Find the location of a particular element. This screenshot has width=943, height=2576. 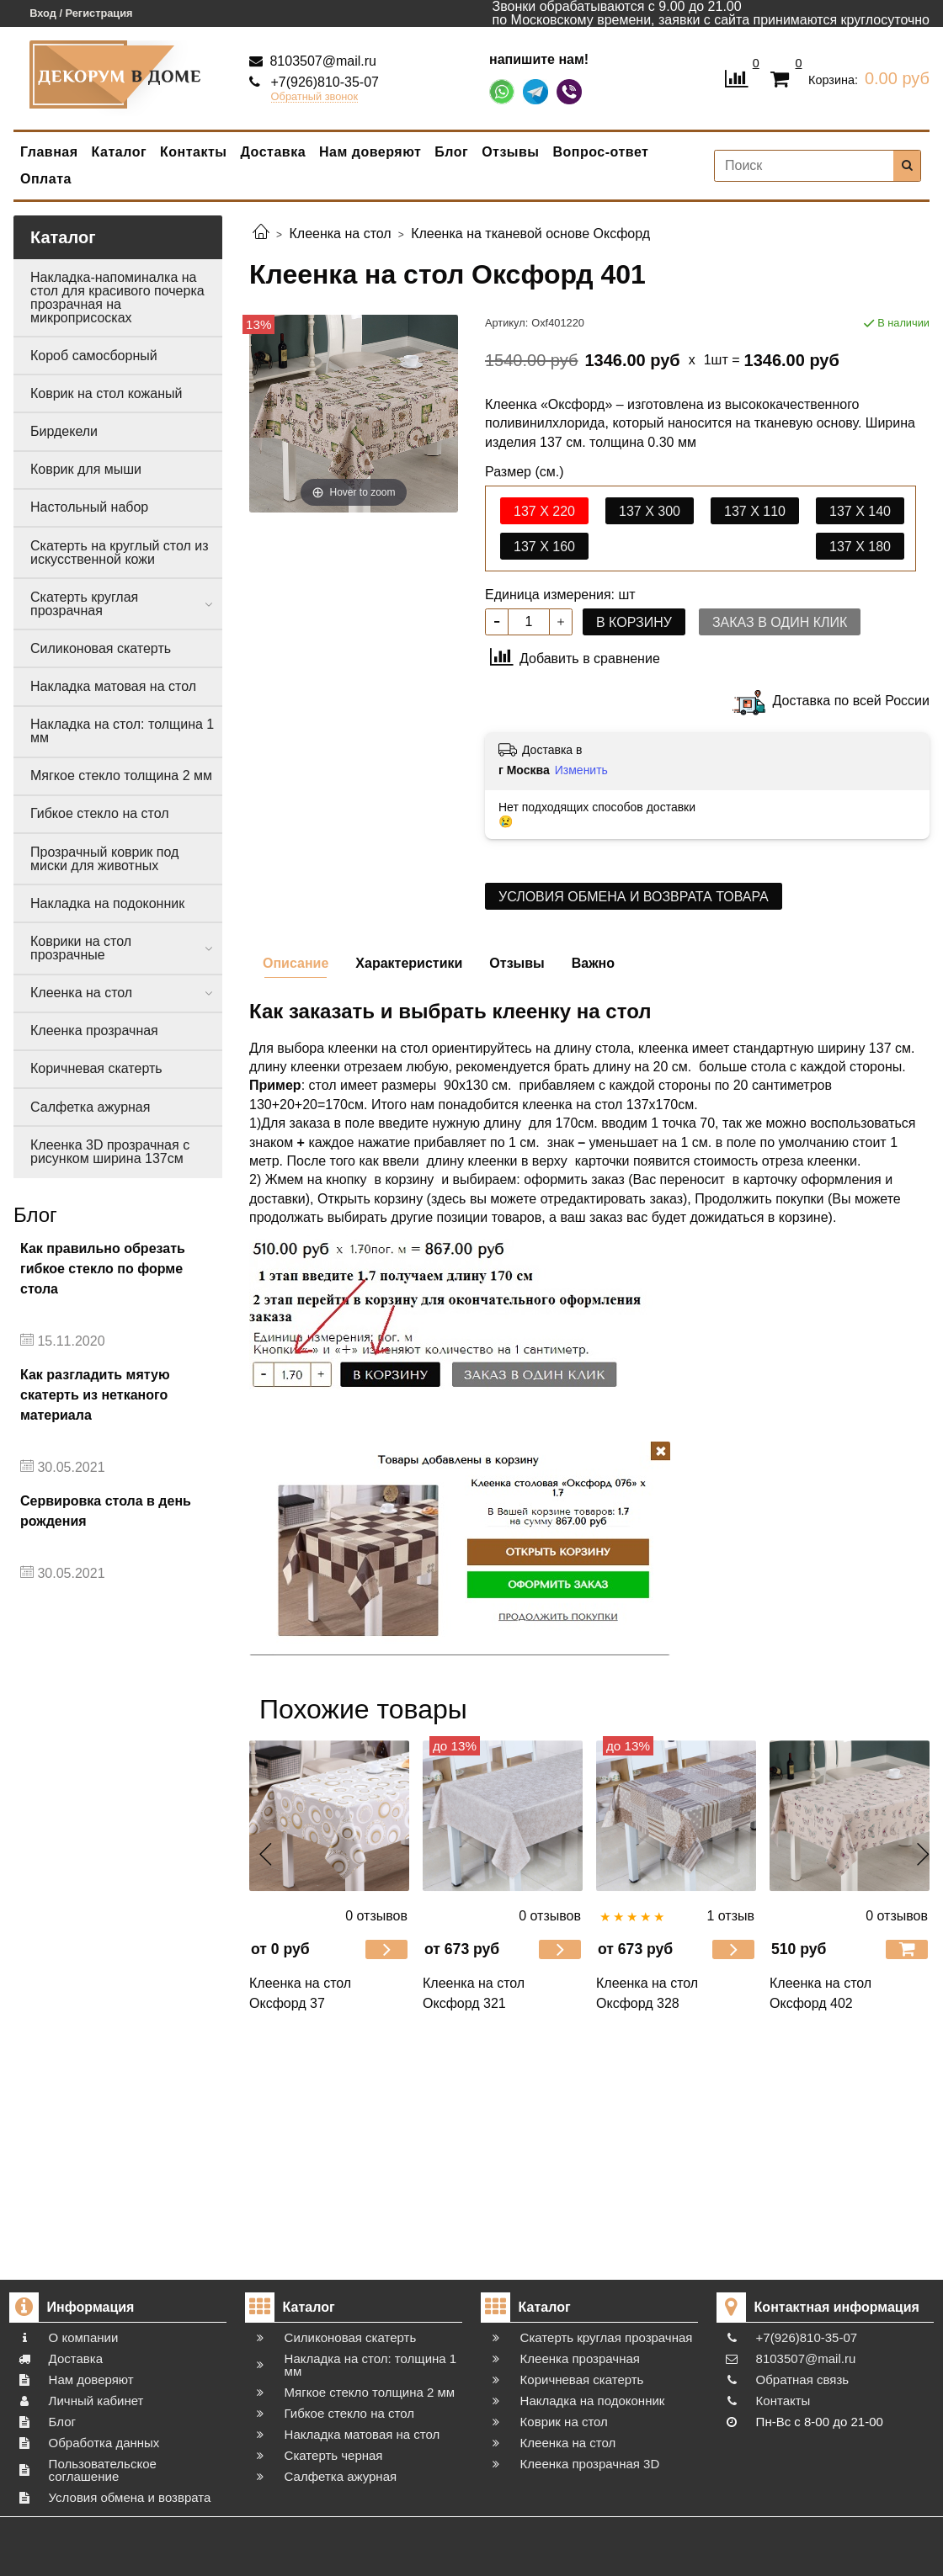

Обратный звонок is located at coordinates (315, 97).